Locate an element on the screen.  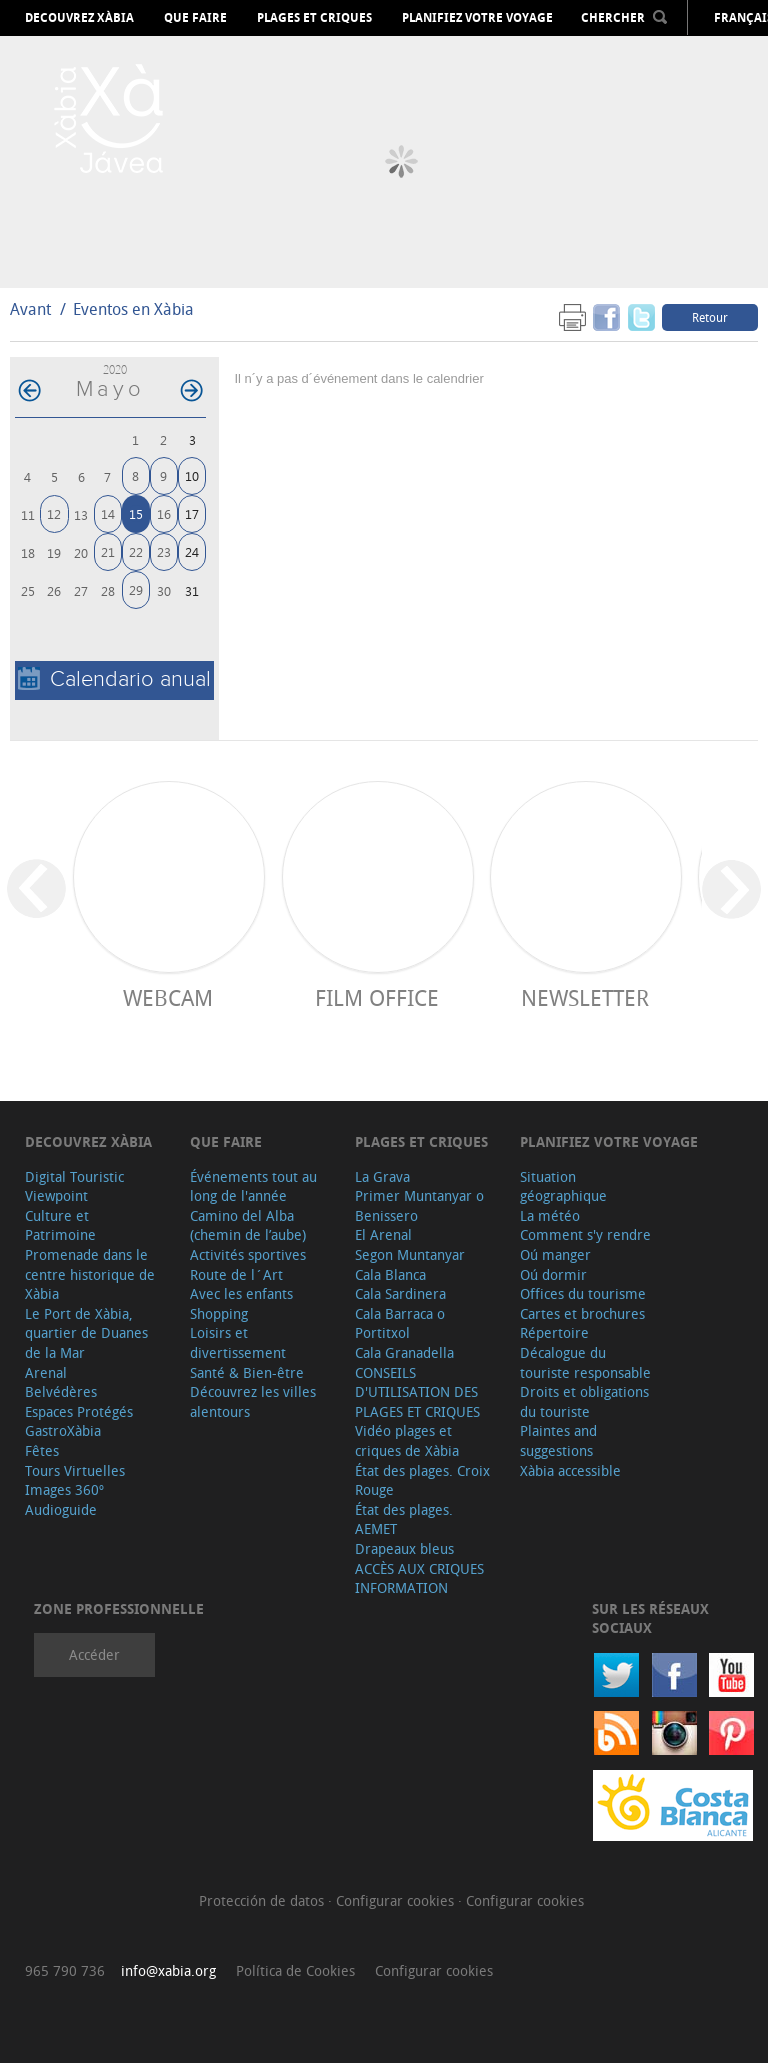
Audioguide is located at coordinates (61, 1509).